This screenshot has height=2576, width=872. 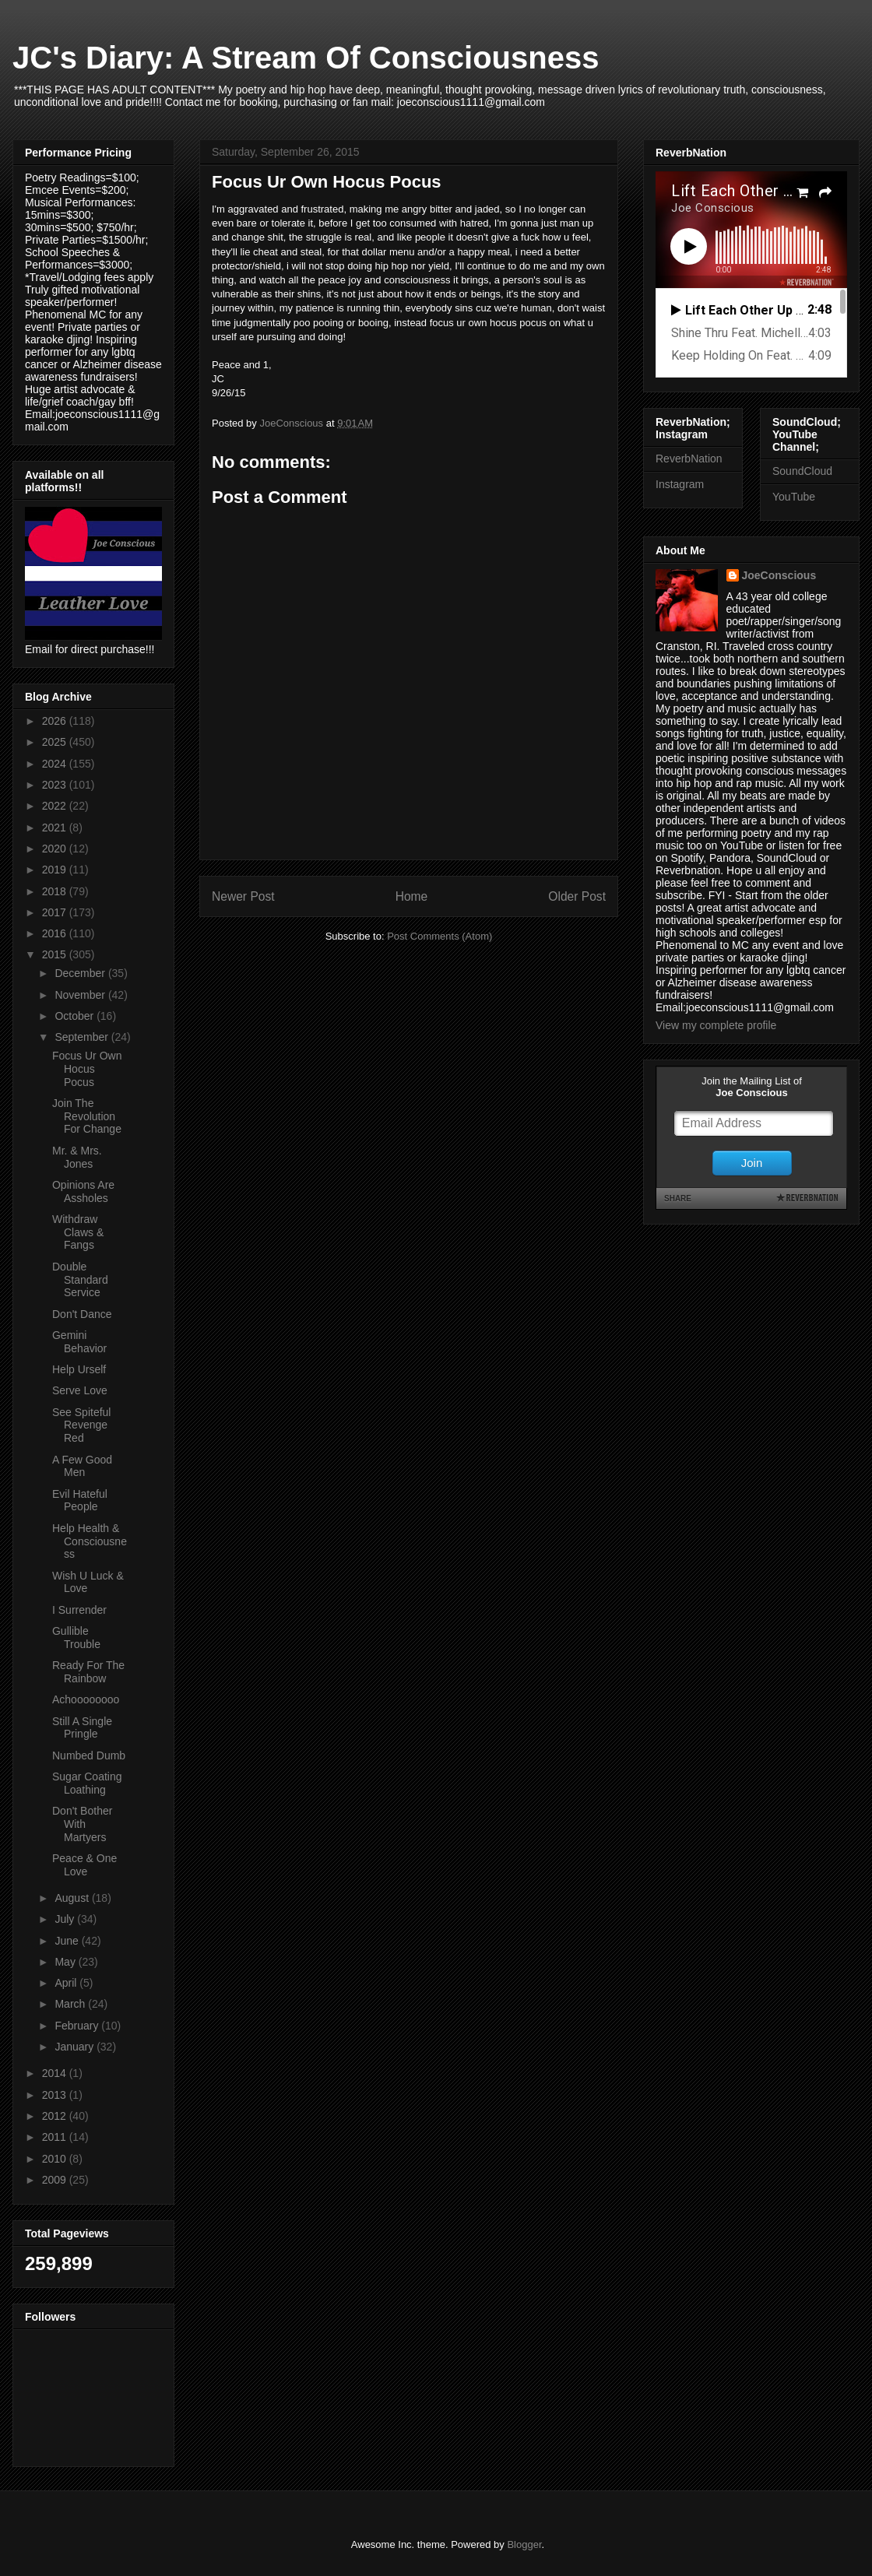 What do you see at coordinates (680, 484) in the screenshot?
I see `Instagram` at bounding box center [680, 484].